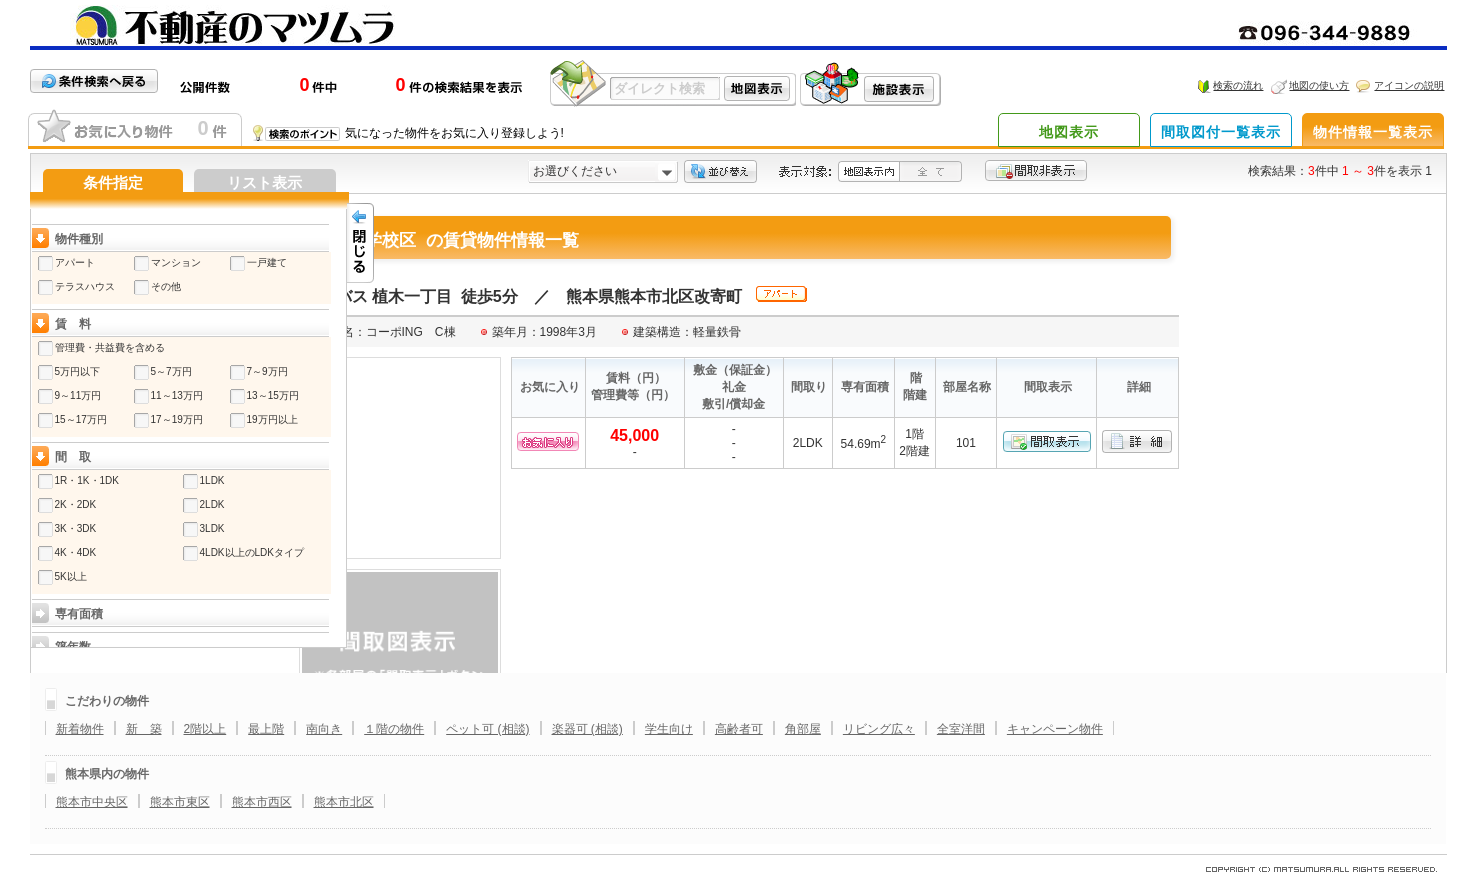  What do you see at coordinates (324, 729) in the screenshot?
I see `南向き` at bounding box center [324, 729].